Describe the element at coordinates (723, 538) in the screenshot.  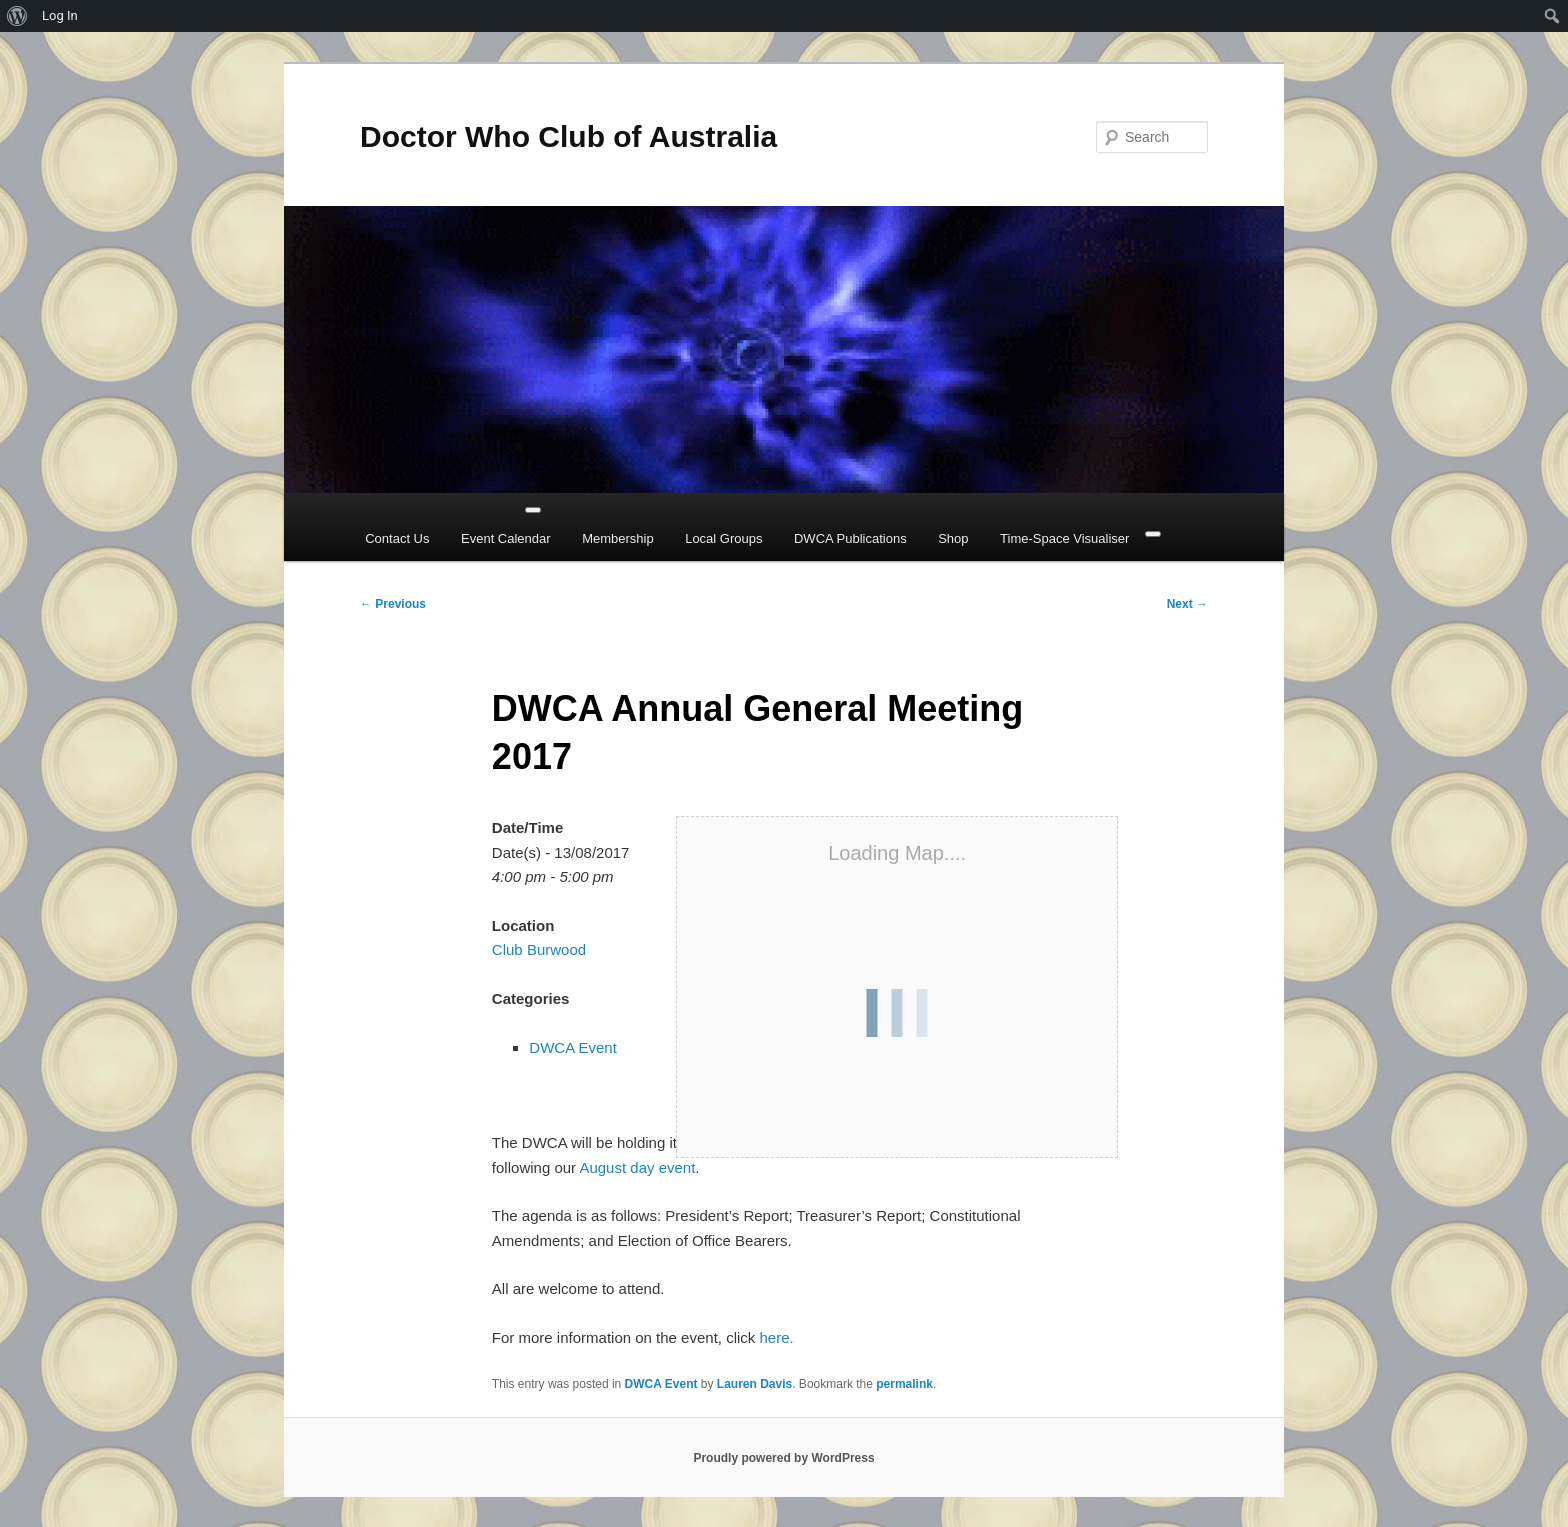
I see `Local Groups` at that location.